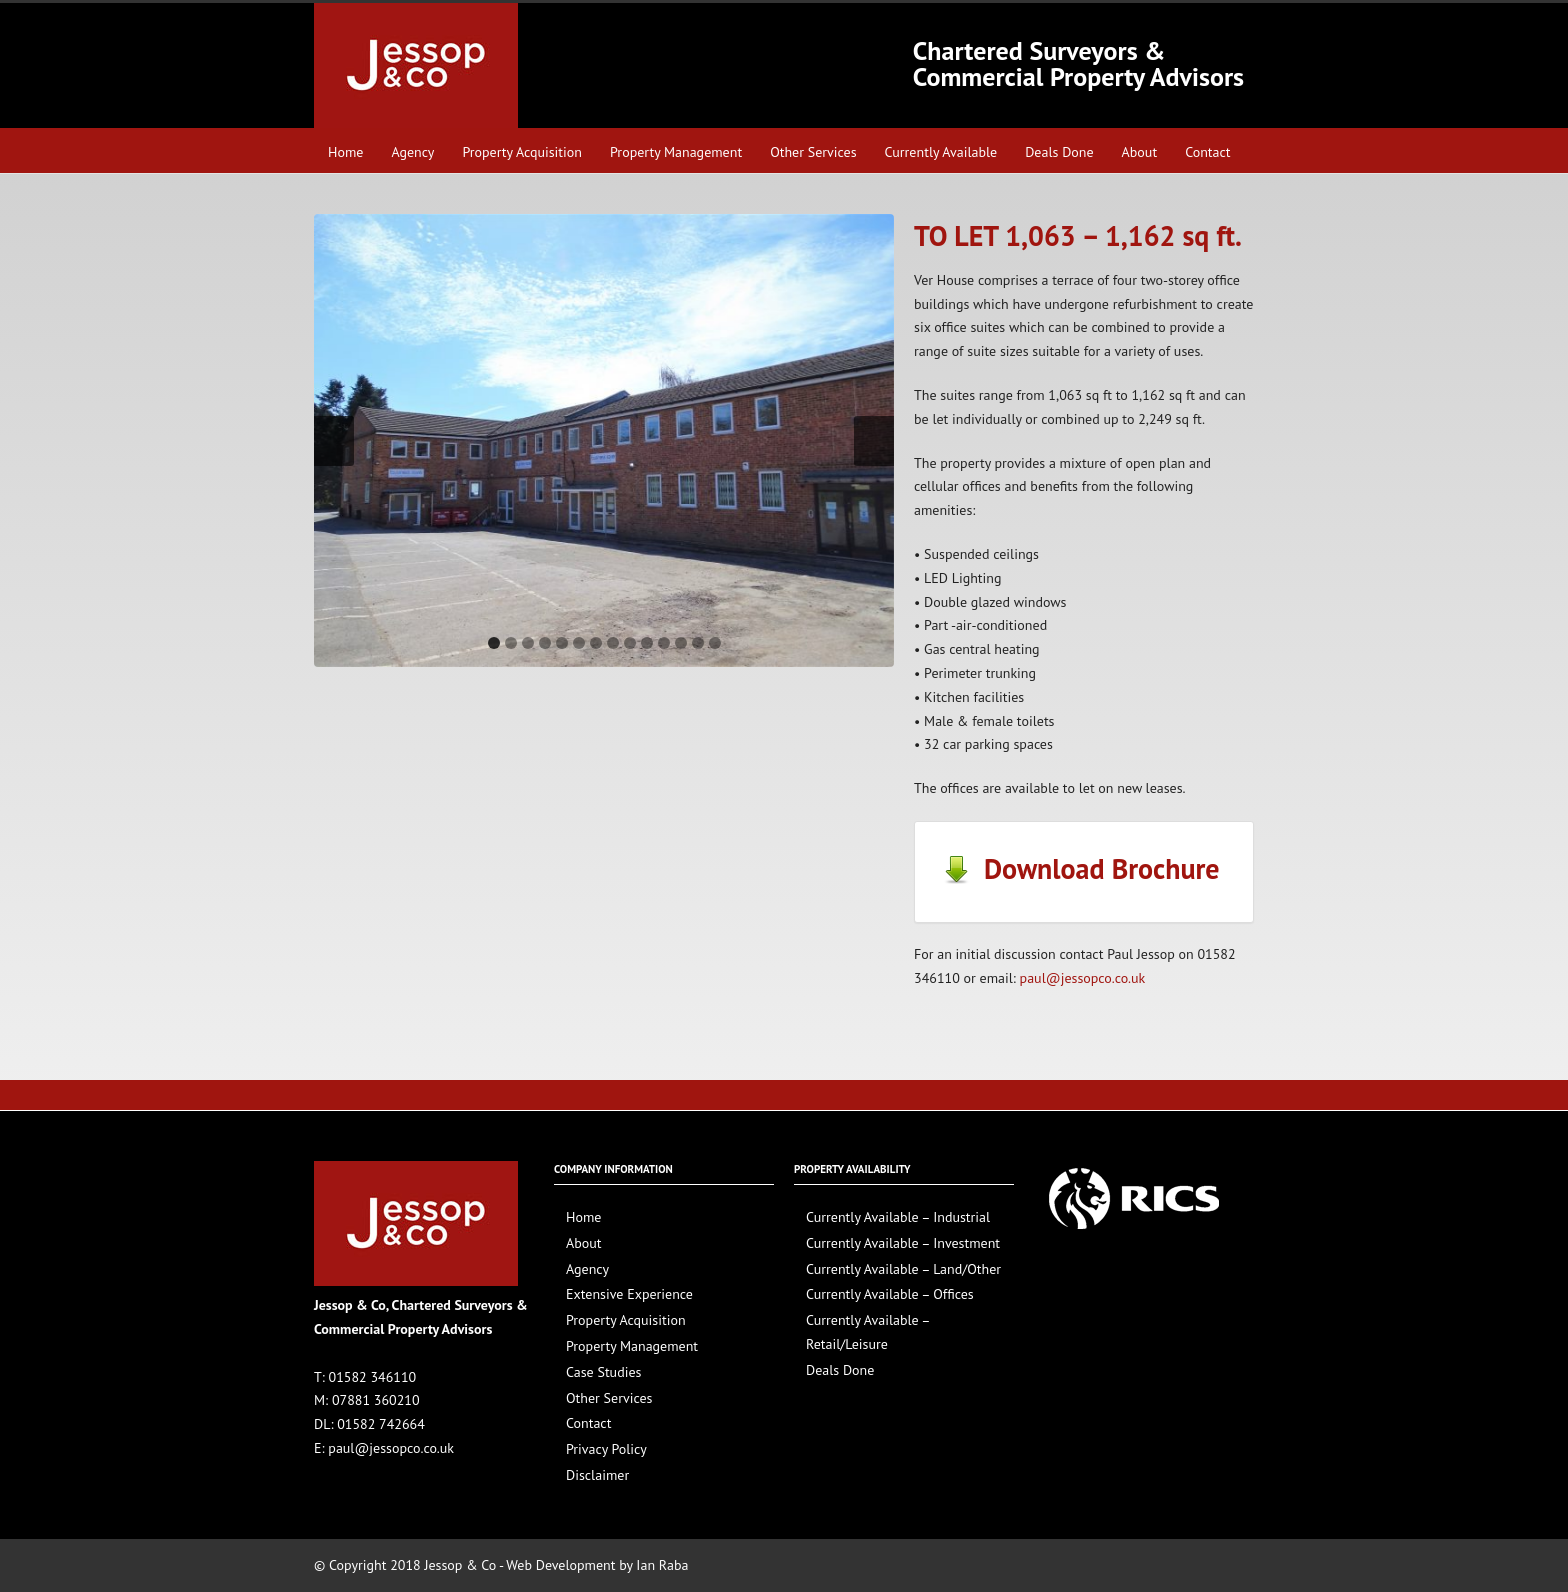 This screenshot has height=1592, width=1568. What do you see at coordinates (1059, 152) in the screenshot?
I see `Deals Done` at bounding box center [1059, 152].